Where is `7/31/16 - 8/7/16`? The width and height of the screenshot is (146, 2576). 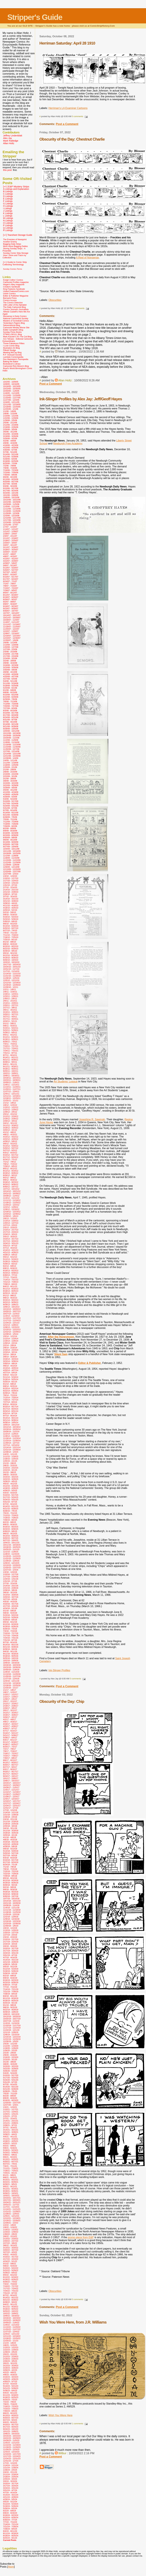
7/31/16 - 8/7/16 is located at coordinates (10, 1640).